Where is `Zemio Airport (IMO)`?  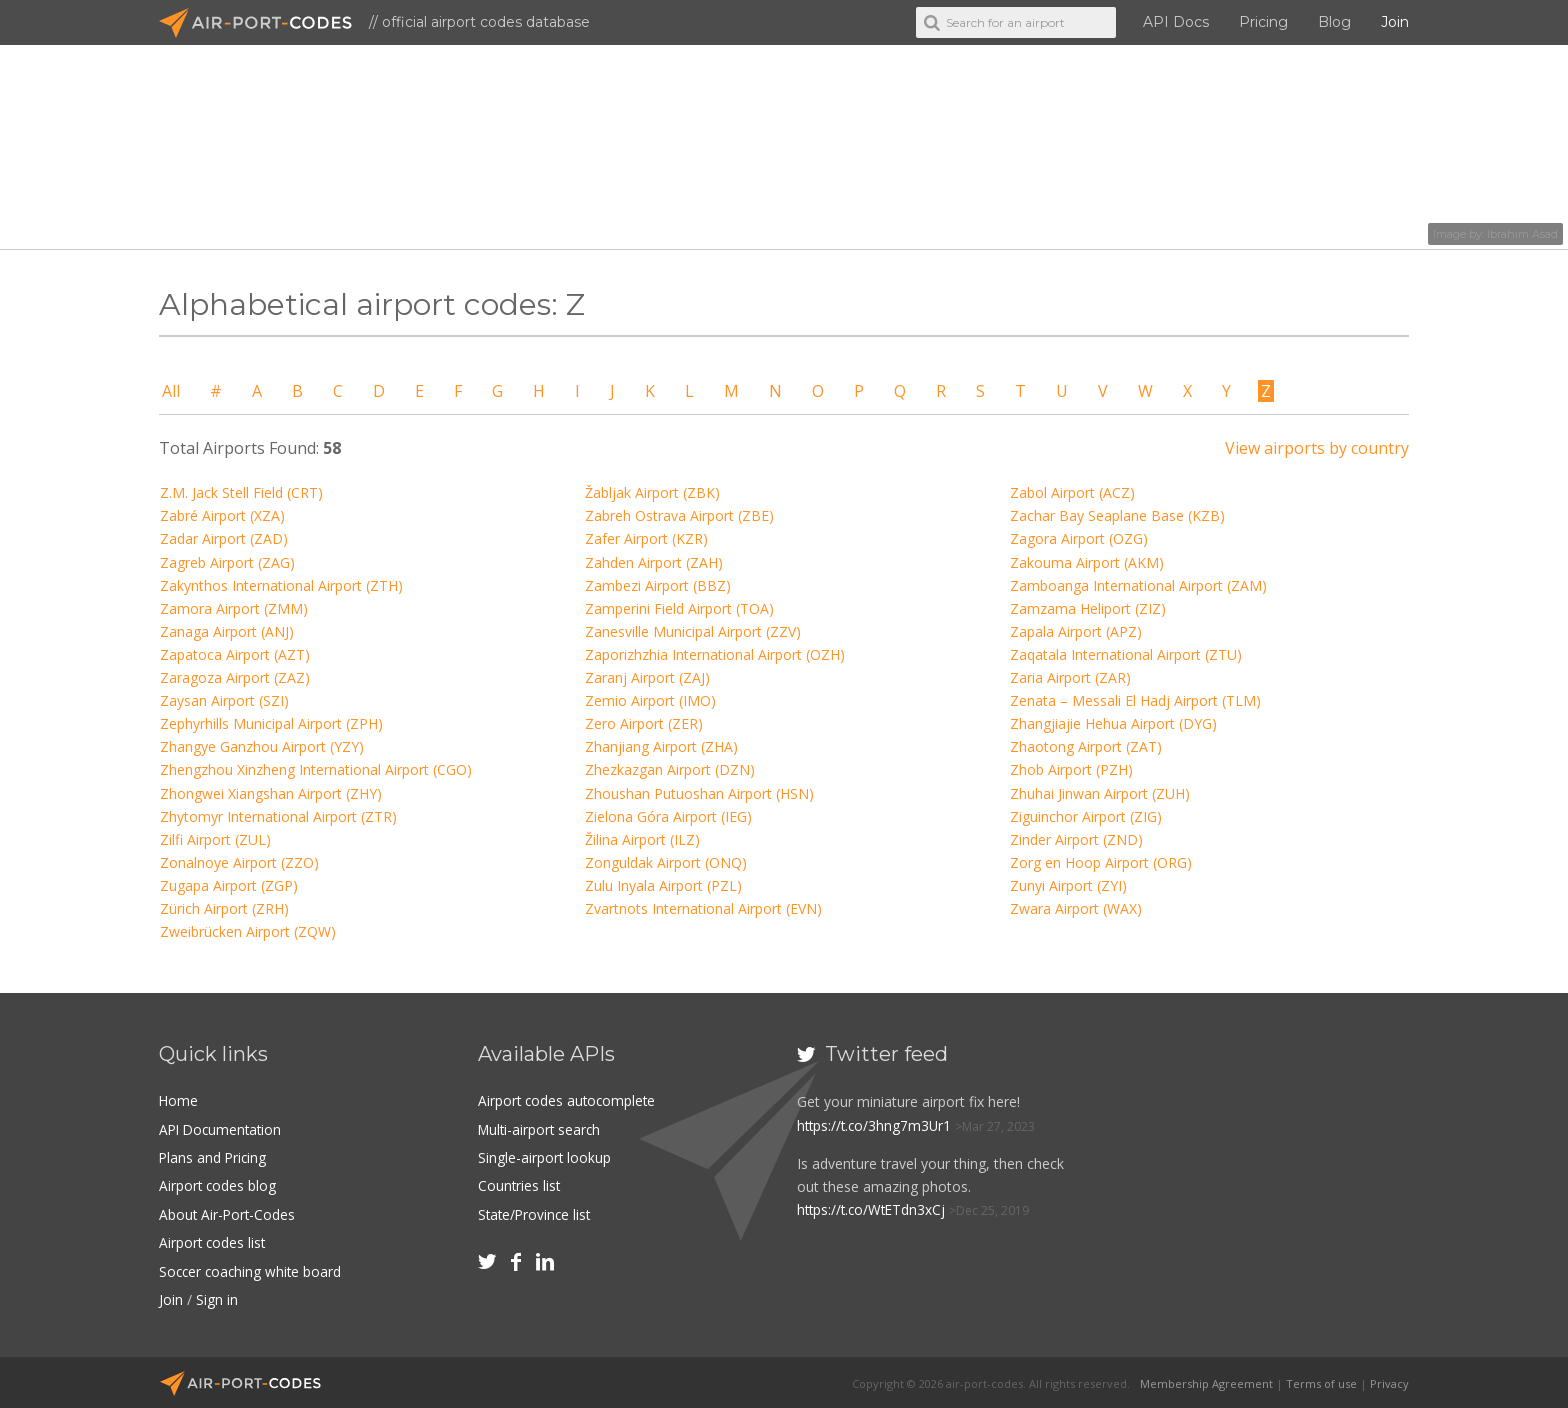
Zemio Airport (IMO) is located at coordinates (650, 700).